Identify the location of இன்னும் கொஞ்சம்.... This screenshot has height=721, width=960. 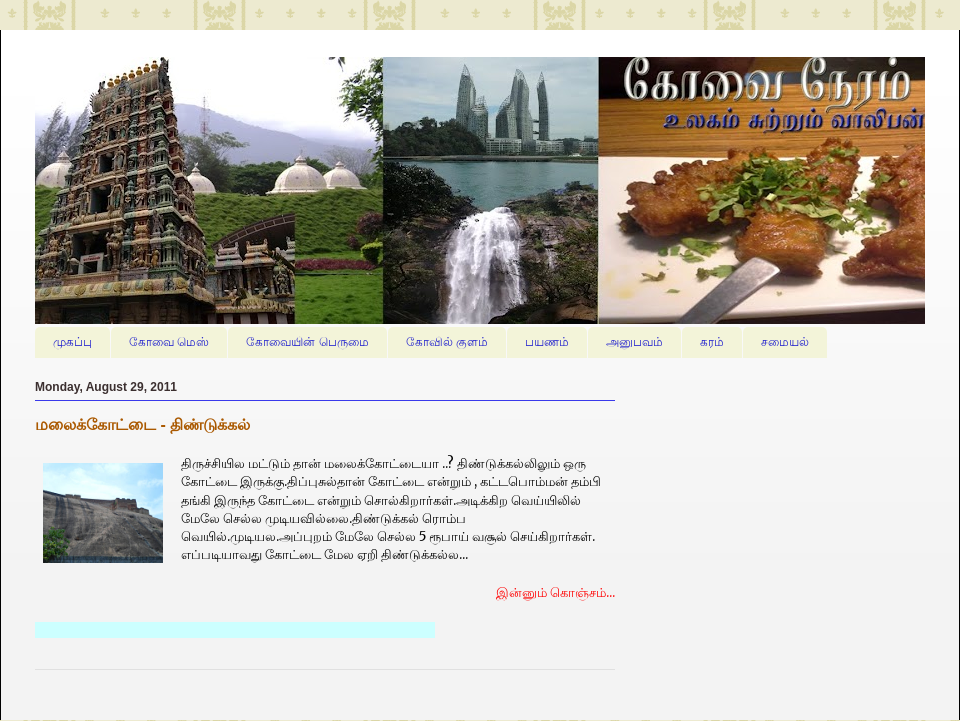
(555, 592).